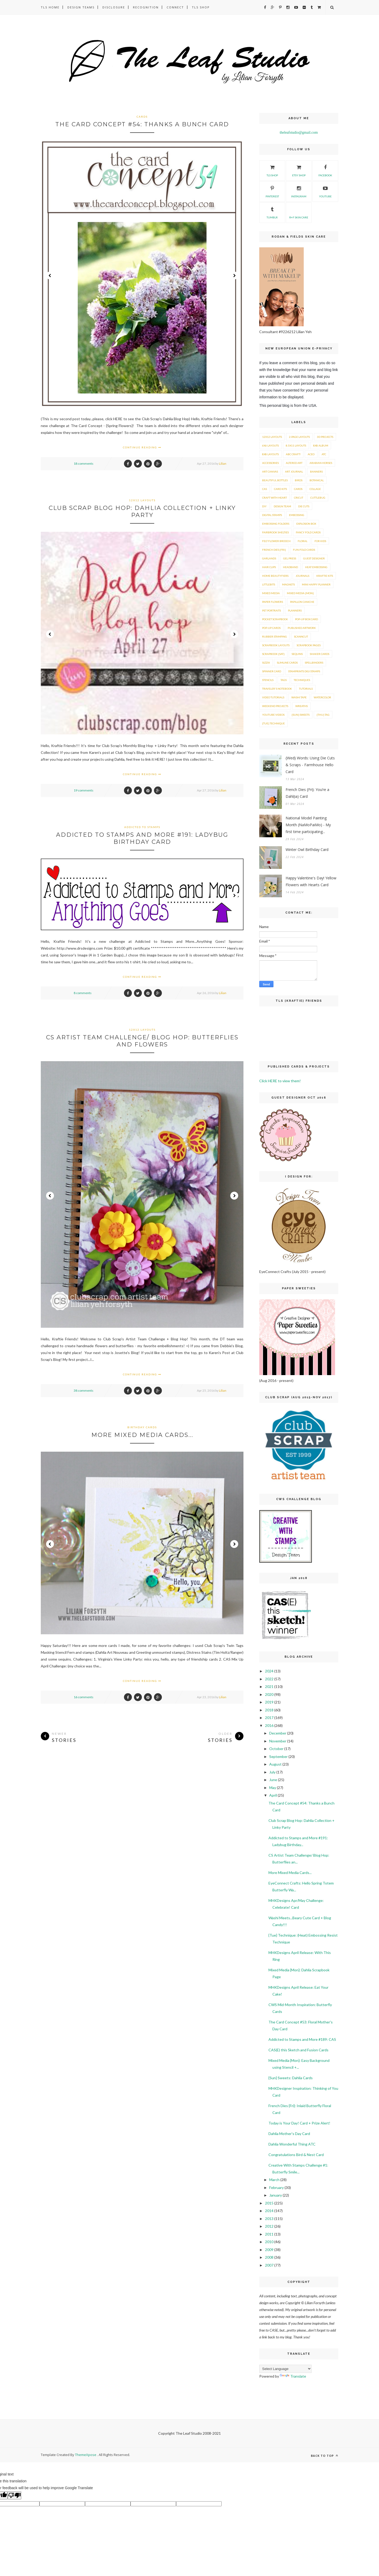 The image size is (379, 2576). Describe the element at coordinates (270, 462) in the screenshot. I see `Accessories` at that location.